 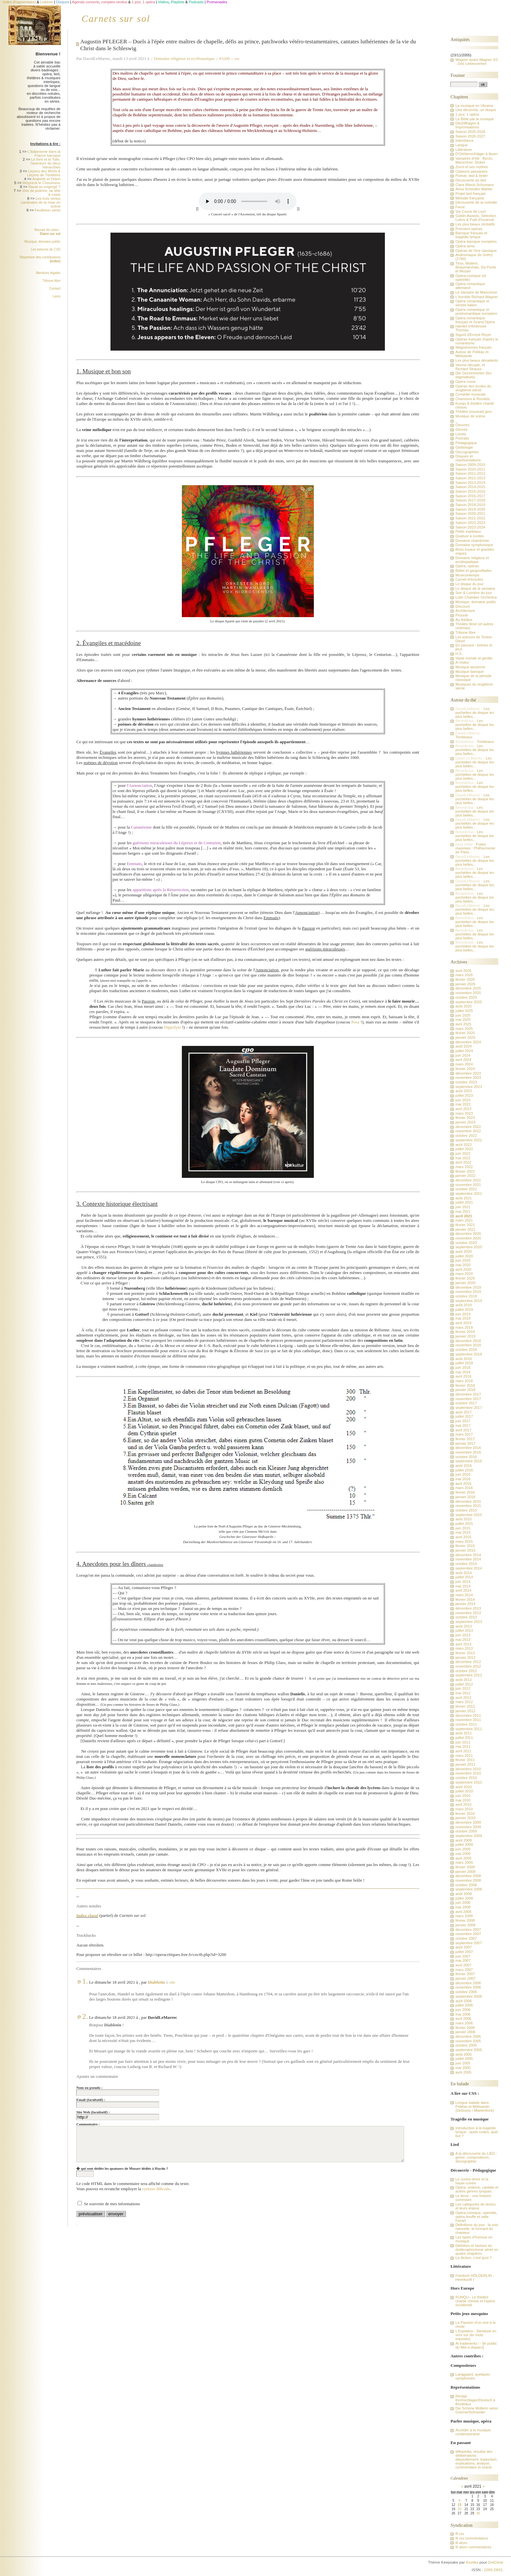 What do you see at coordinates (468, 1087) in the screenshot?
I see `septembre 2023` at bounding box center [468, 1087].